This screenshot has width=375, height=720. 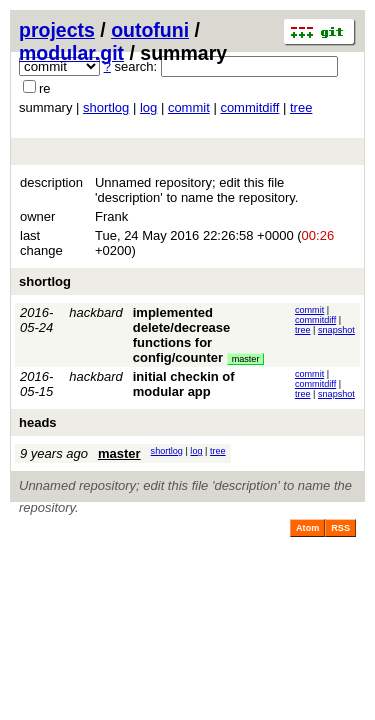 I want to click on commitdiff, so click(x=249, y=107).